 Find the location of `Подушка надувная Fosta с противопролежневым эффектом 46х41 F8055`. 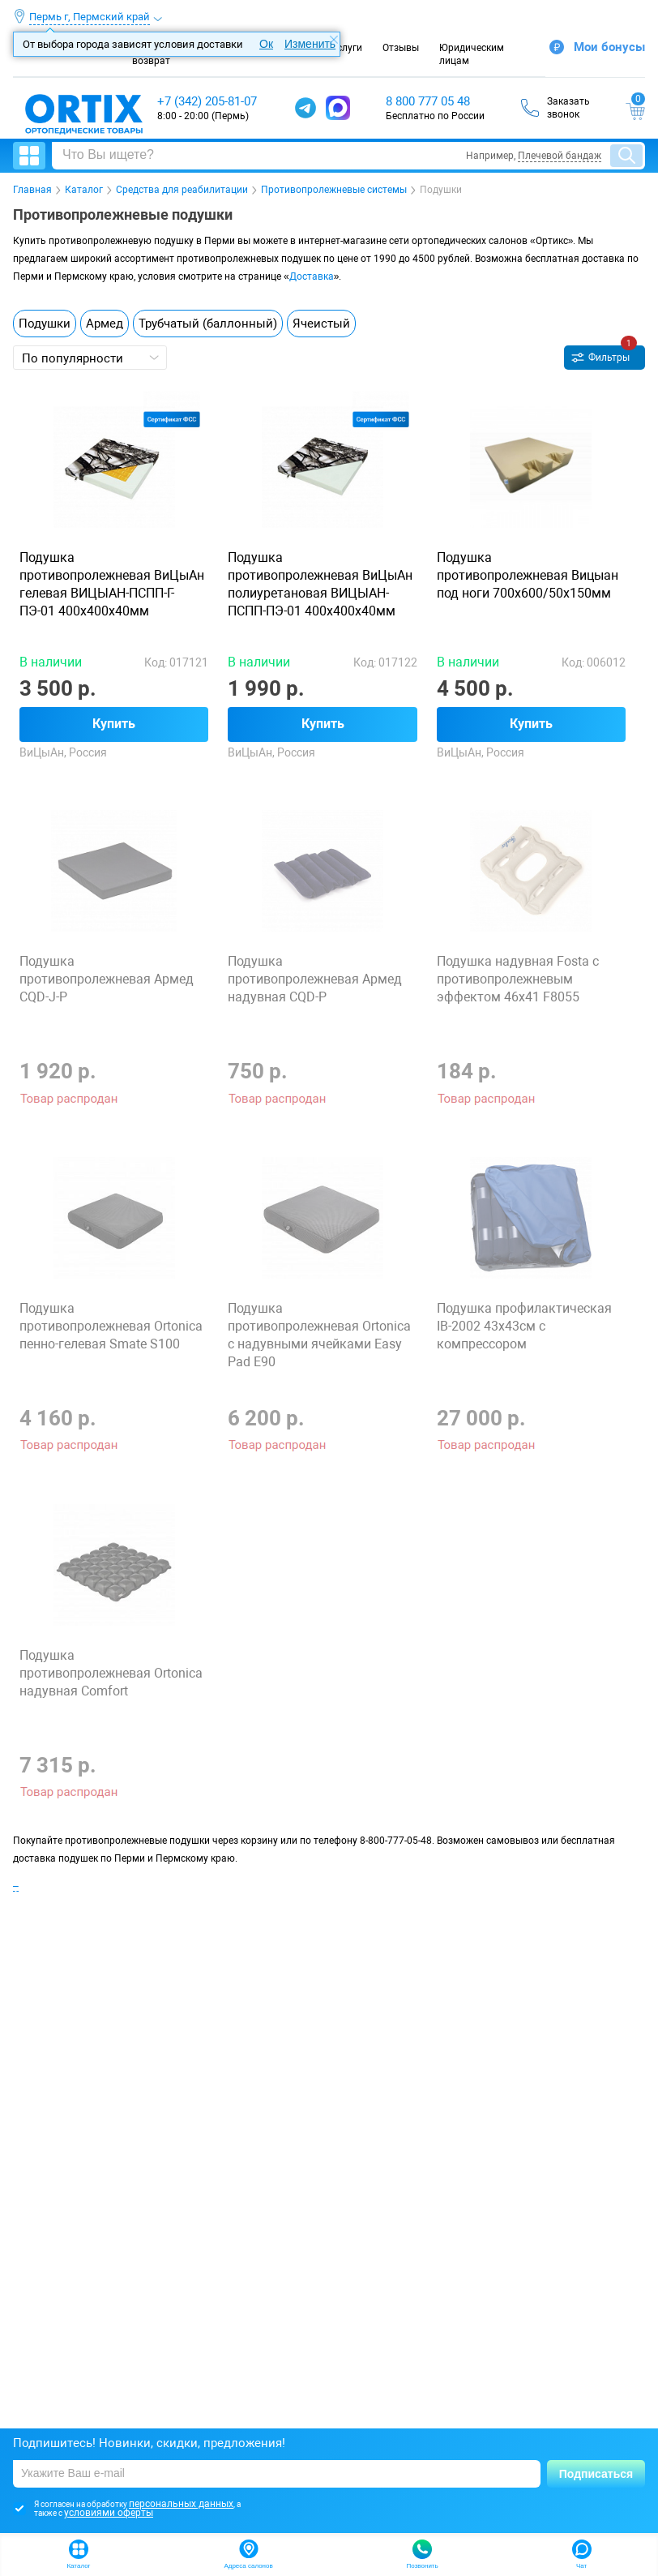

Подушка надувная Fosta с противопролежневым эффектом 46х41 F8055 is located at coordinates (518, 979).